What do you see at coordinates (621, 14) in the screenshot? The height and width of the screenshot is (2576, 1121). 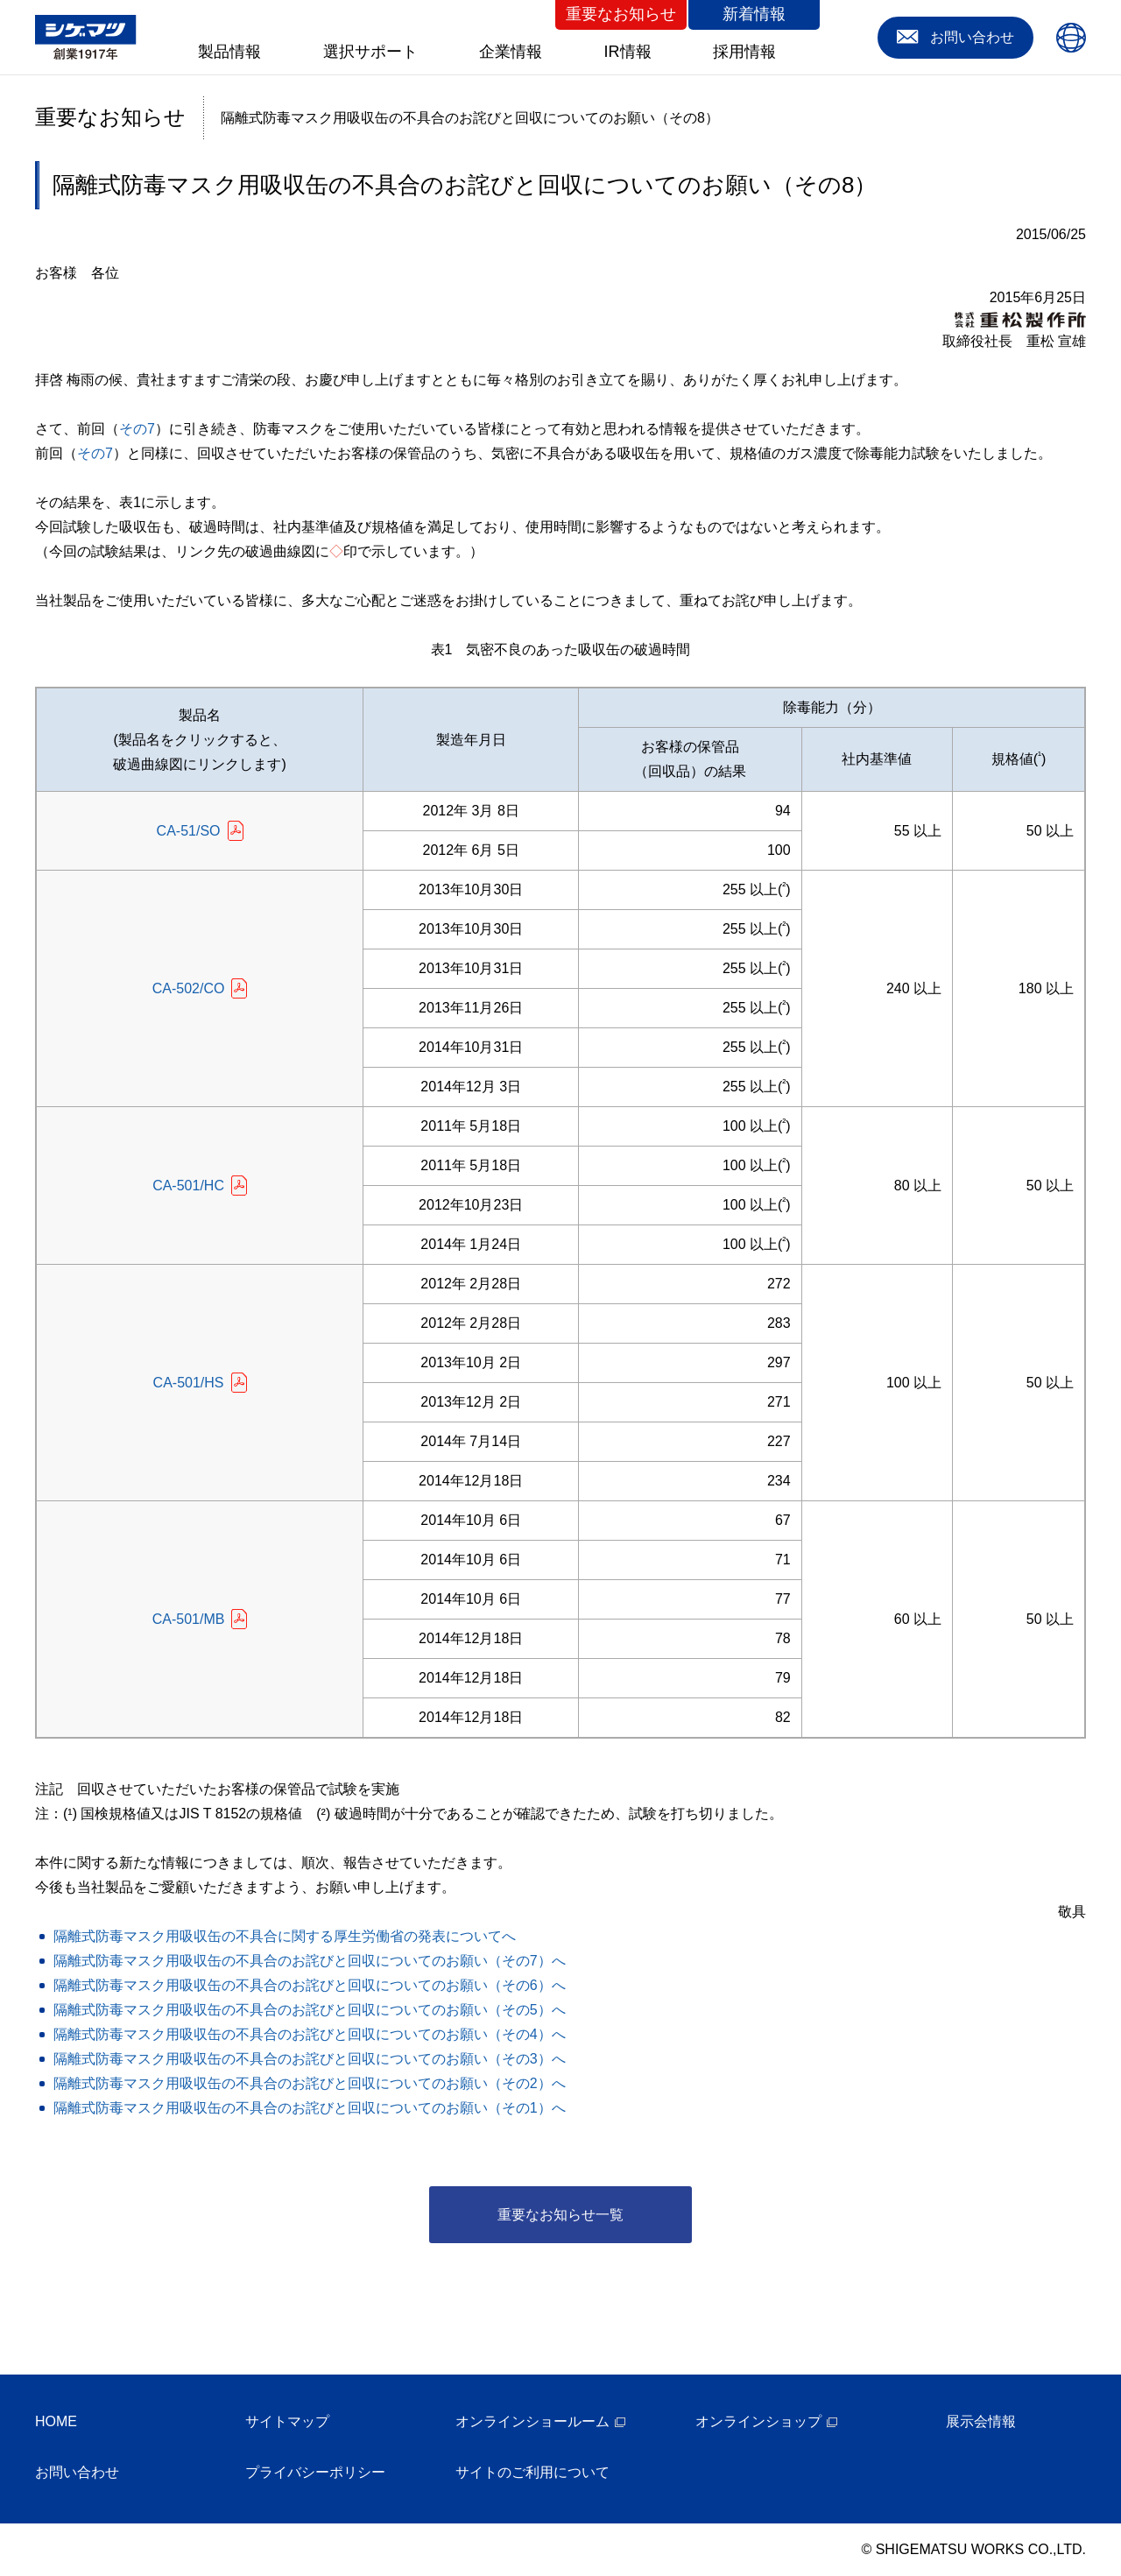 I see `重要なお知らせ` at bounding box center [621, 14].